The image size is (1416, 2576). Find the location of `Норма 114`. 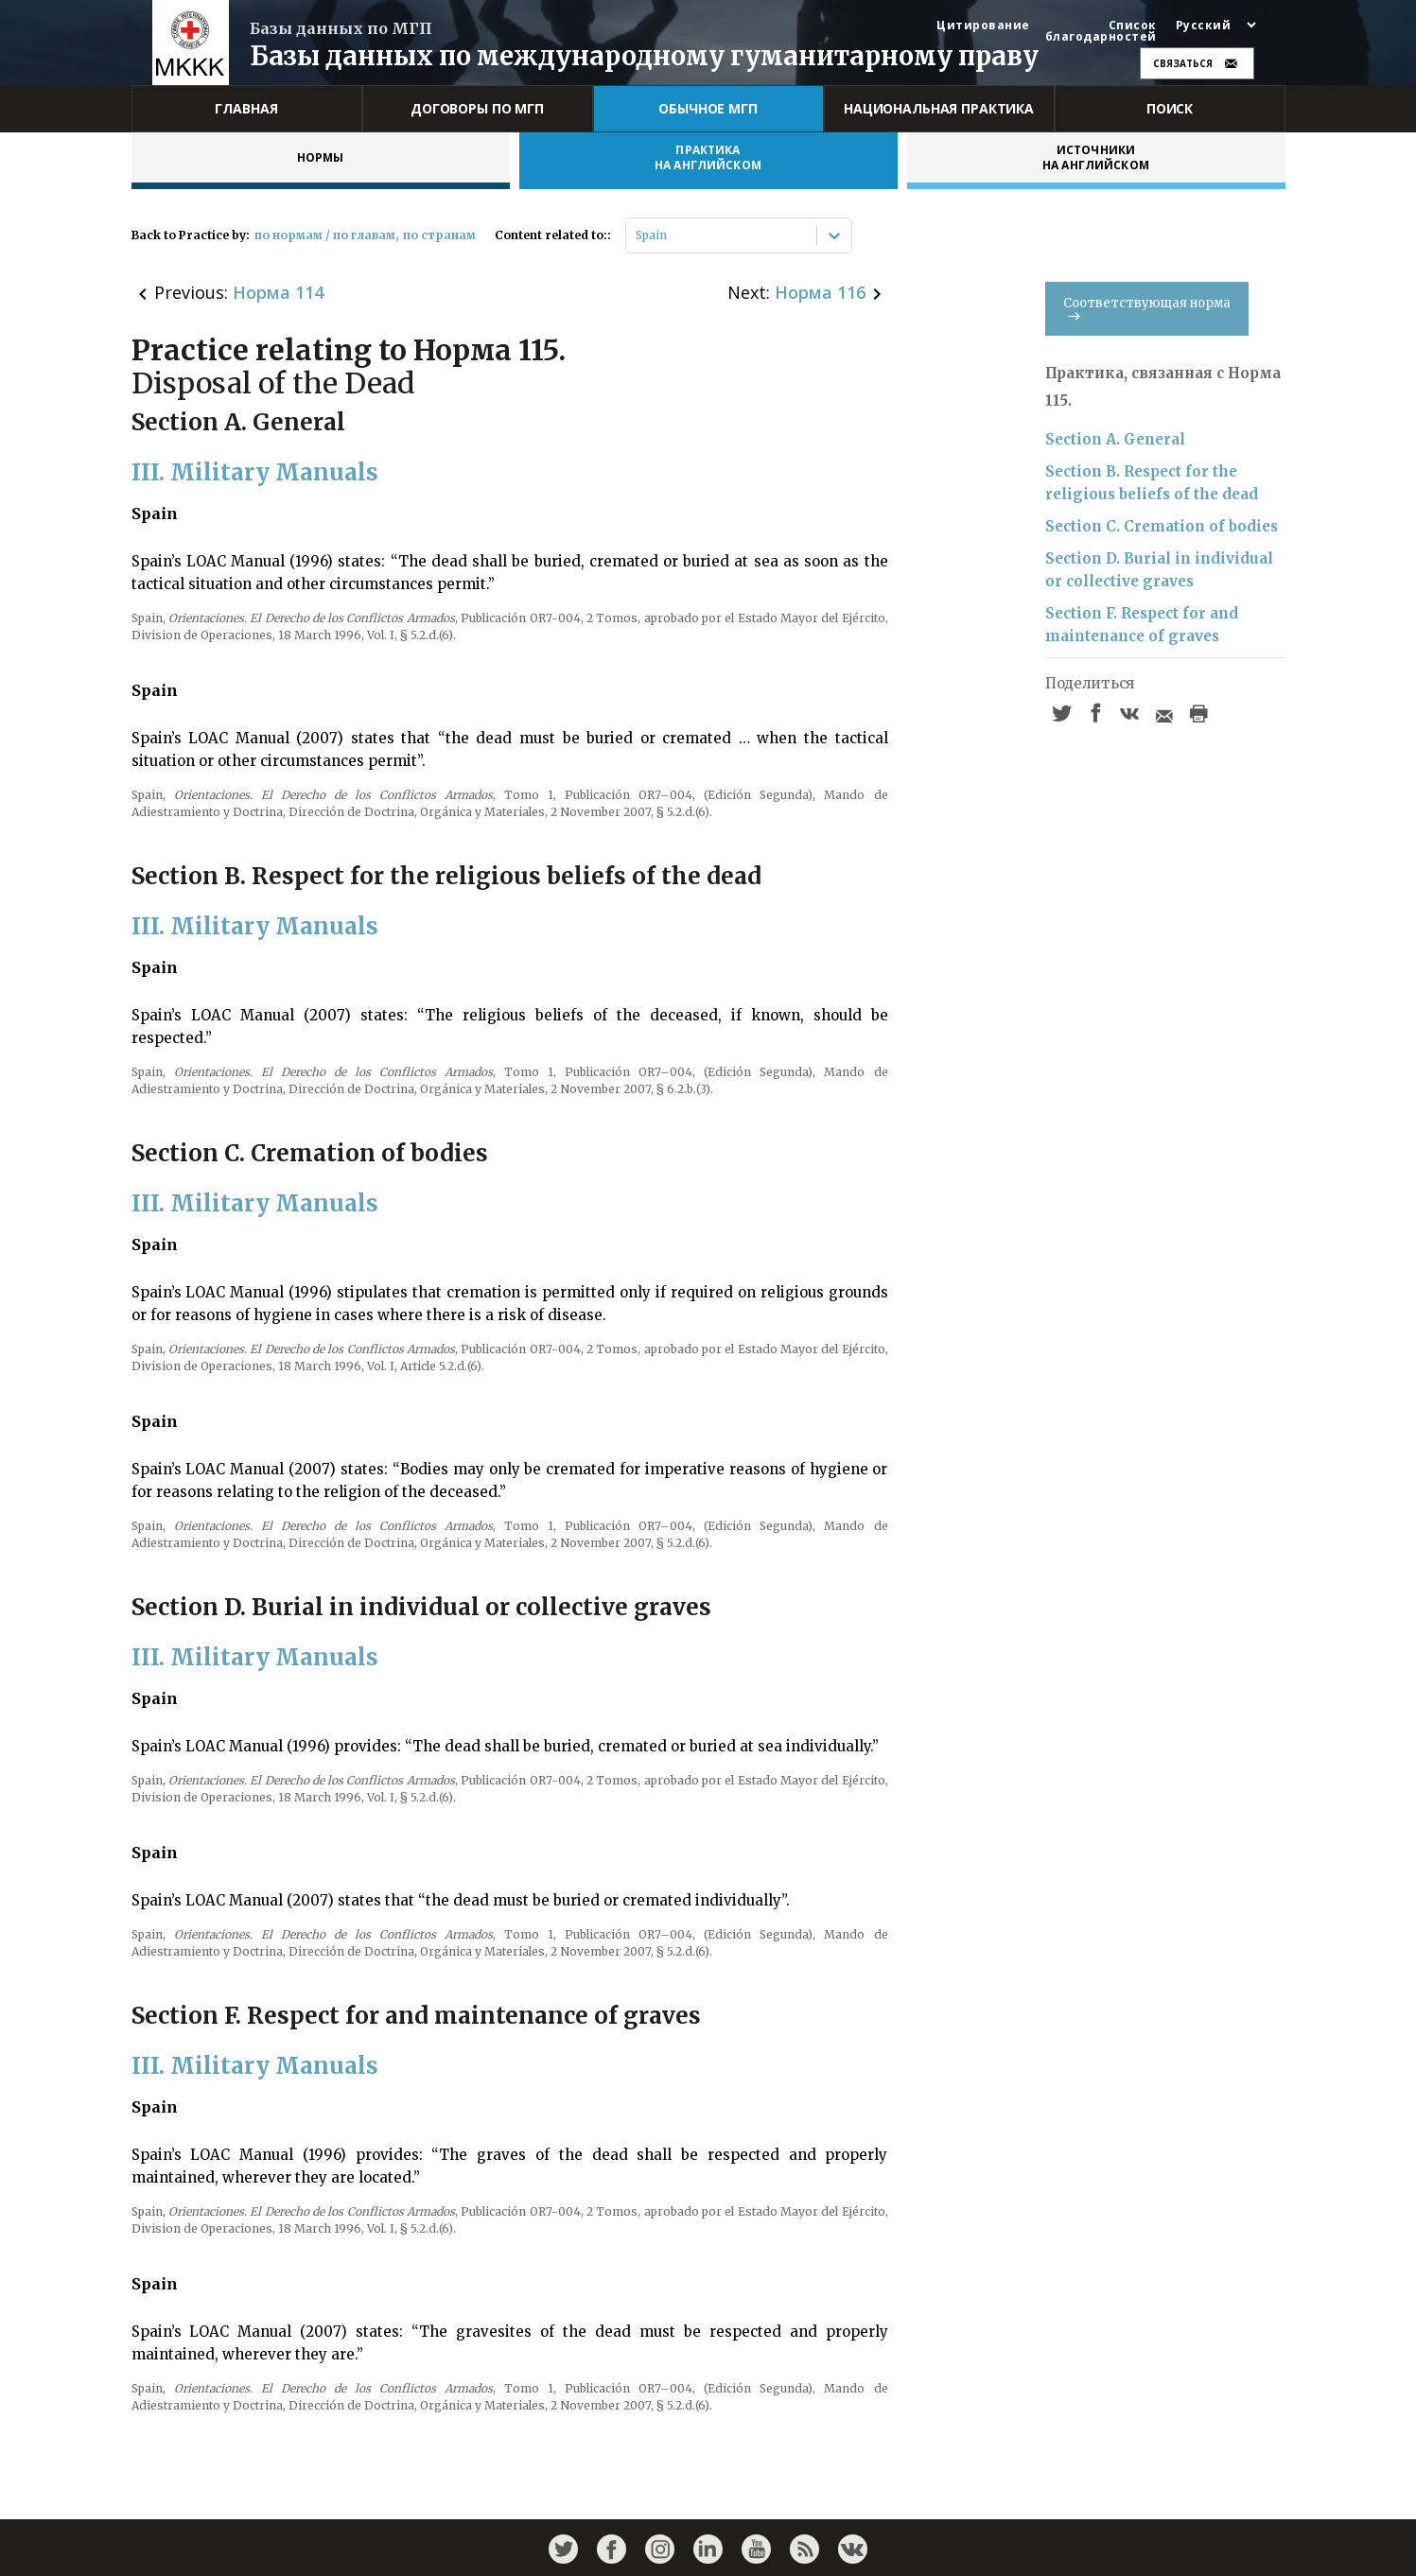

Норма 114 is located at coordinates (278, 292).